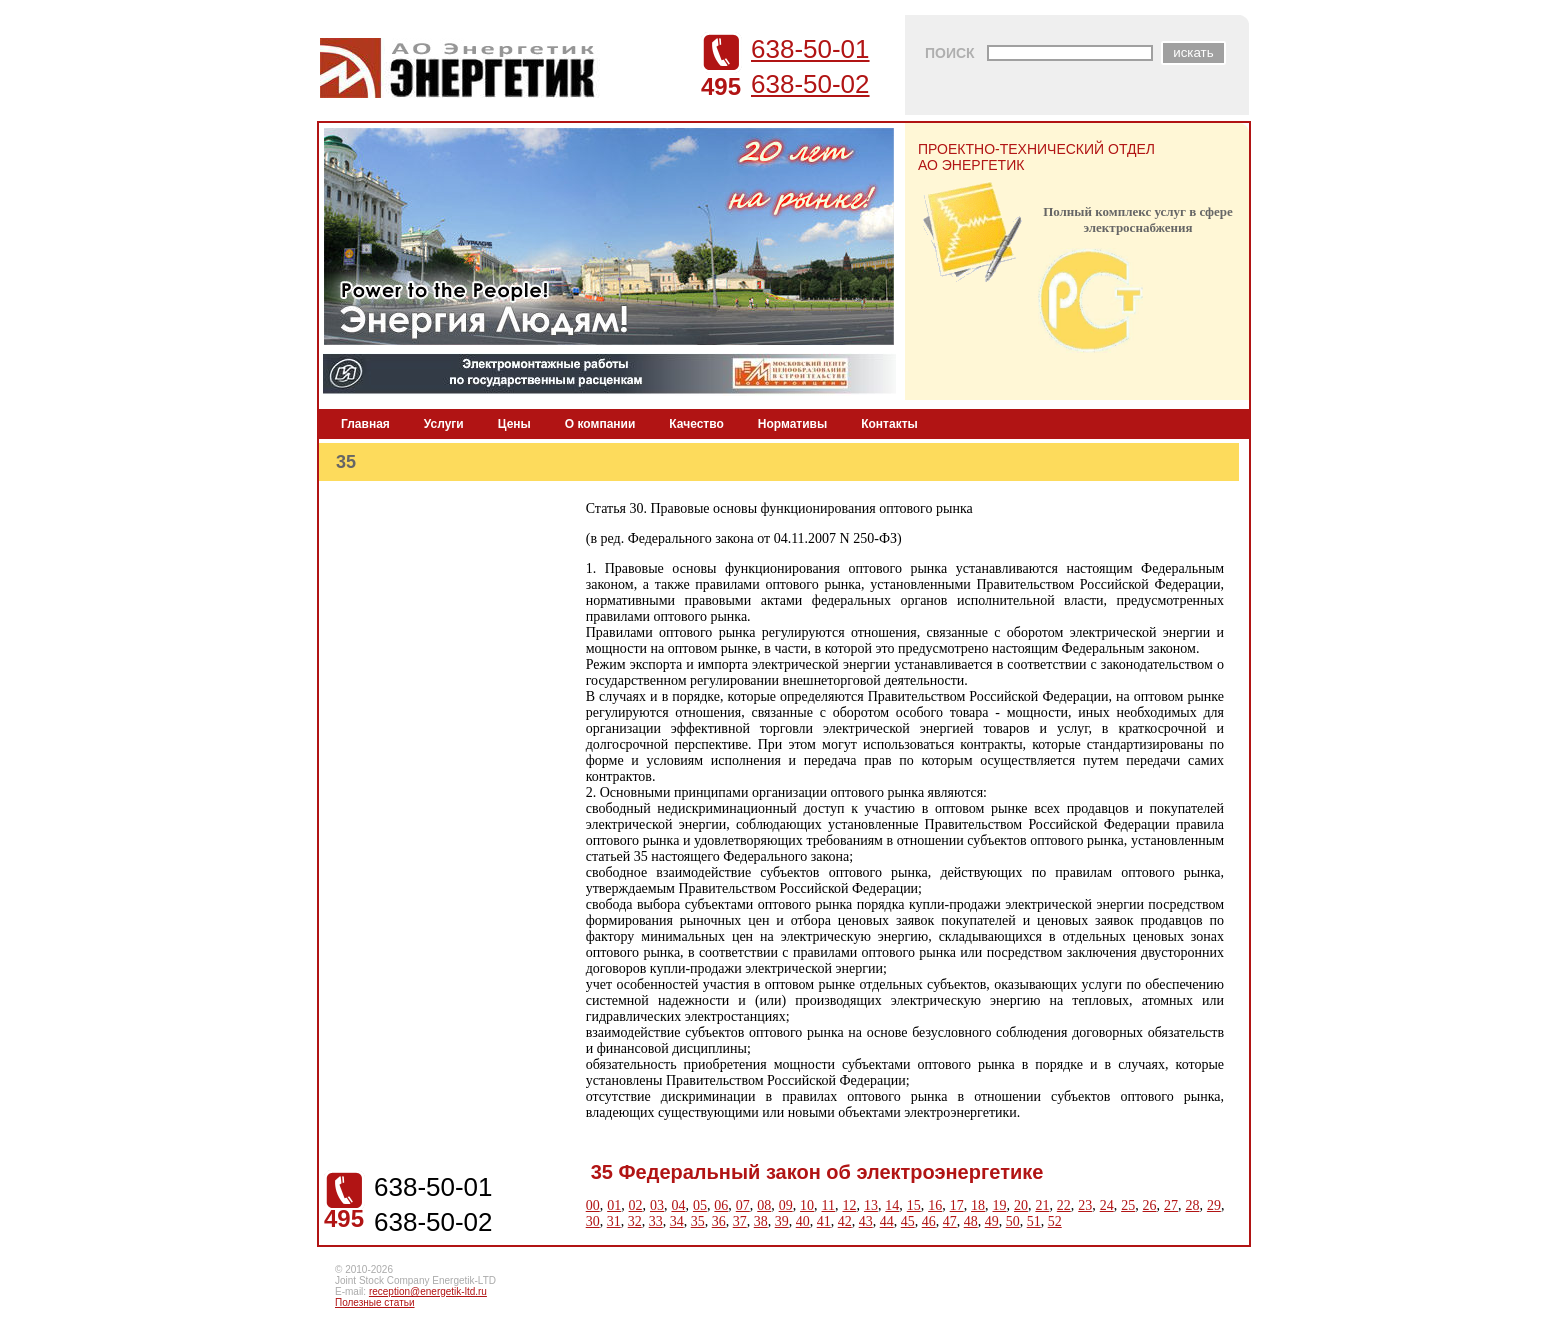 Image resolution: width=1568 pixels, height=1326 pixels. What do you see at coordinates (1064, 1205) in the screenshot?
I see `22` at bounding box center [1064, 1205].